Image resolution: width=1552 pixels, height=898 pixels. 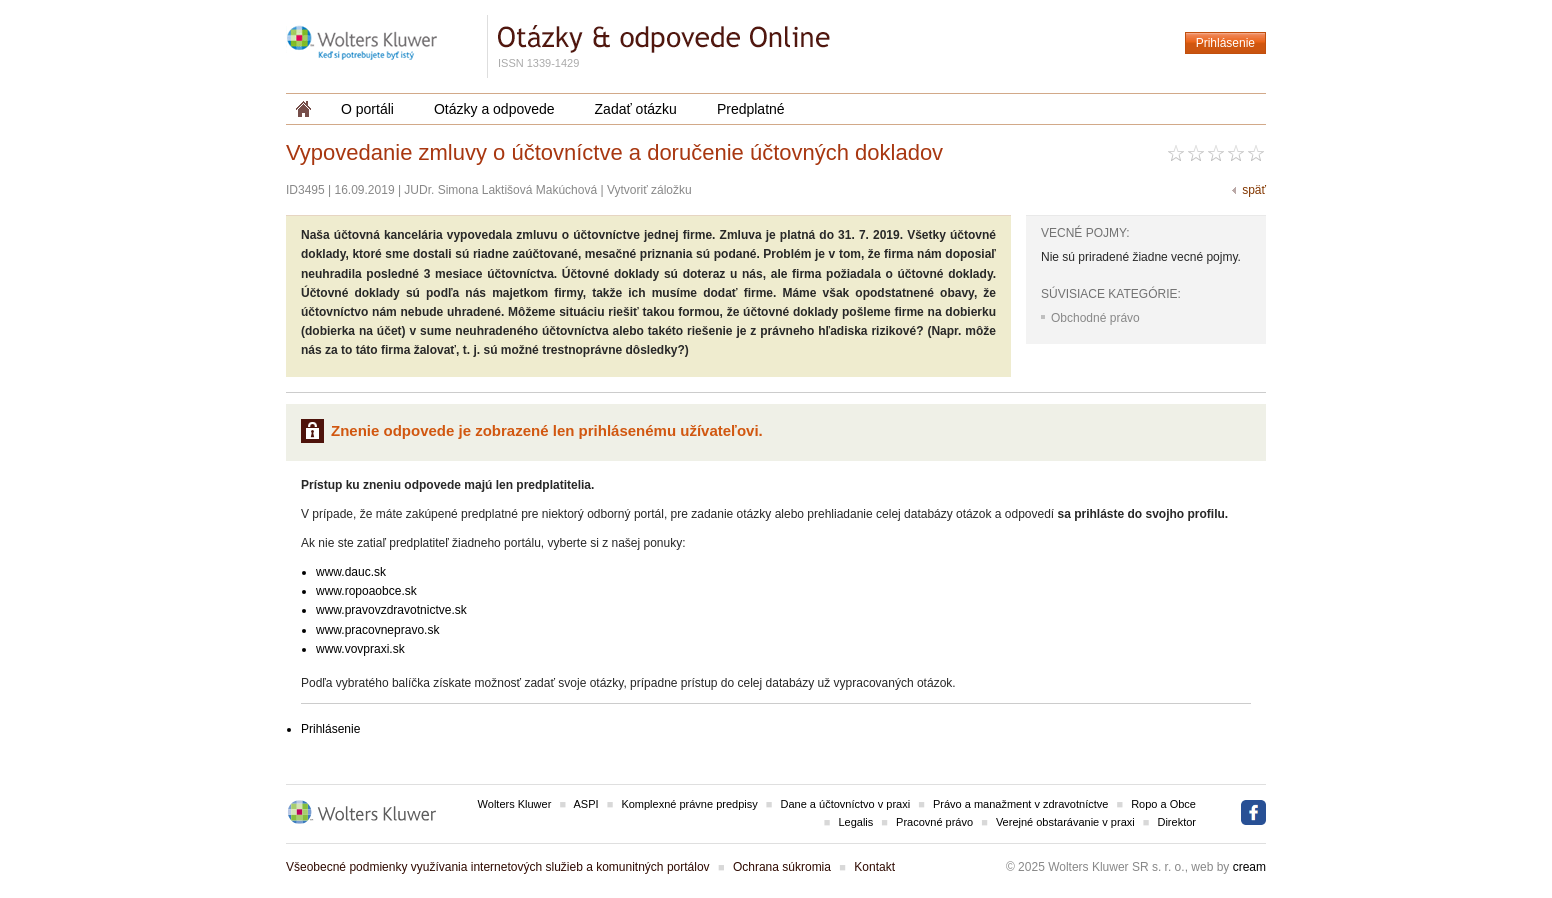 What do you see at coordinates (1095, 318) in the screenshot?
I see `Obchodné právo` at bounding box center [1095, 318].